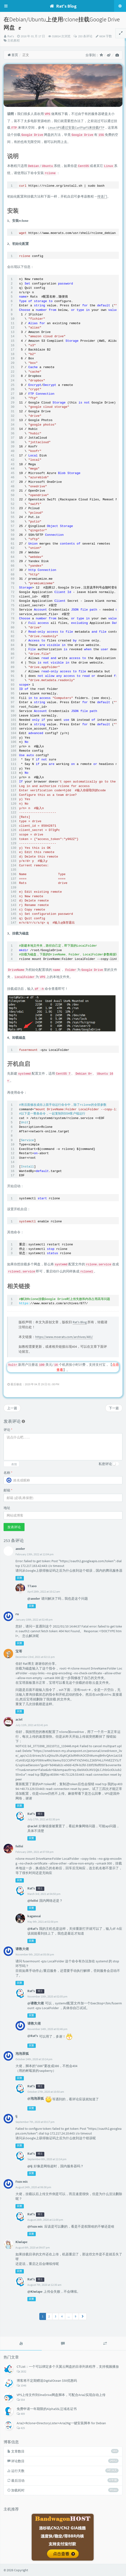  What do you see at coordinates (61, 2423) in the screenshot?
I see `Aria2+Rclone+DirectoryLister+Aria2Ng一键安装脚本 for Debian` at bounding box center [61, 2423].